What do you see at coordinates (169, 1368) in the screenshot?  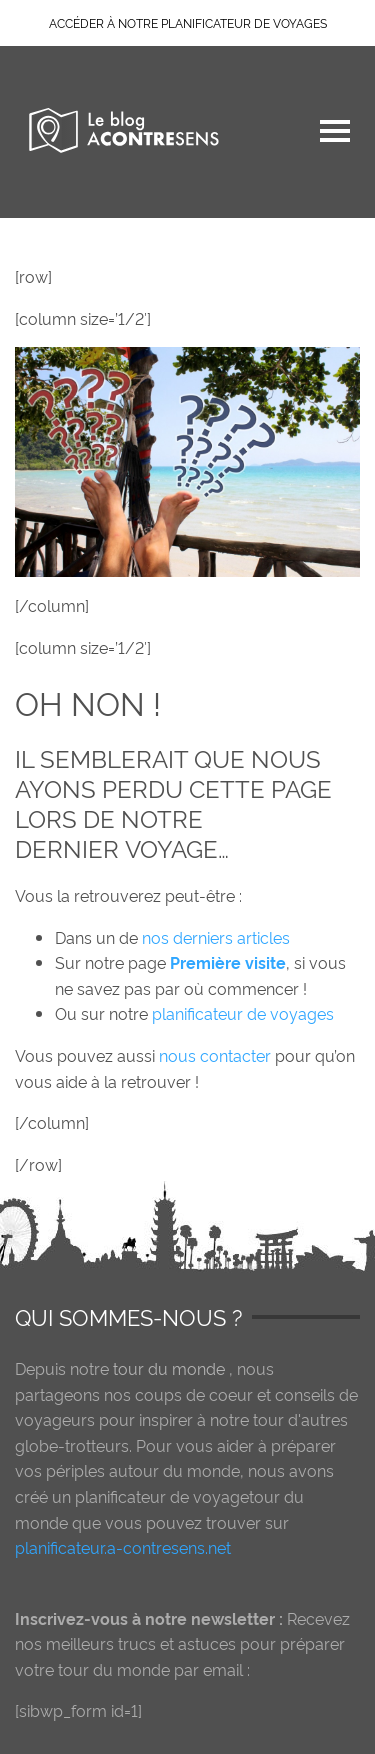 I see `tour du monde` at bounding box center [169, 1368].